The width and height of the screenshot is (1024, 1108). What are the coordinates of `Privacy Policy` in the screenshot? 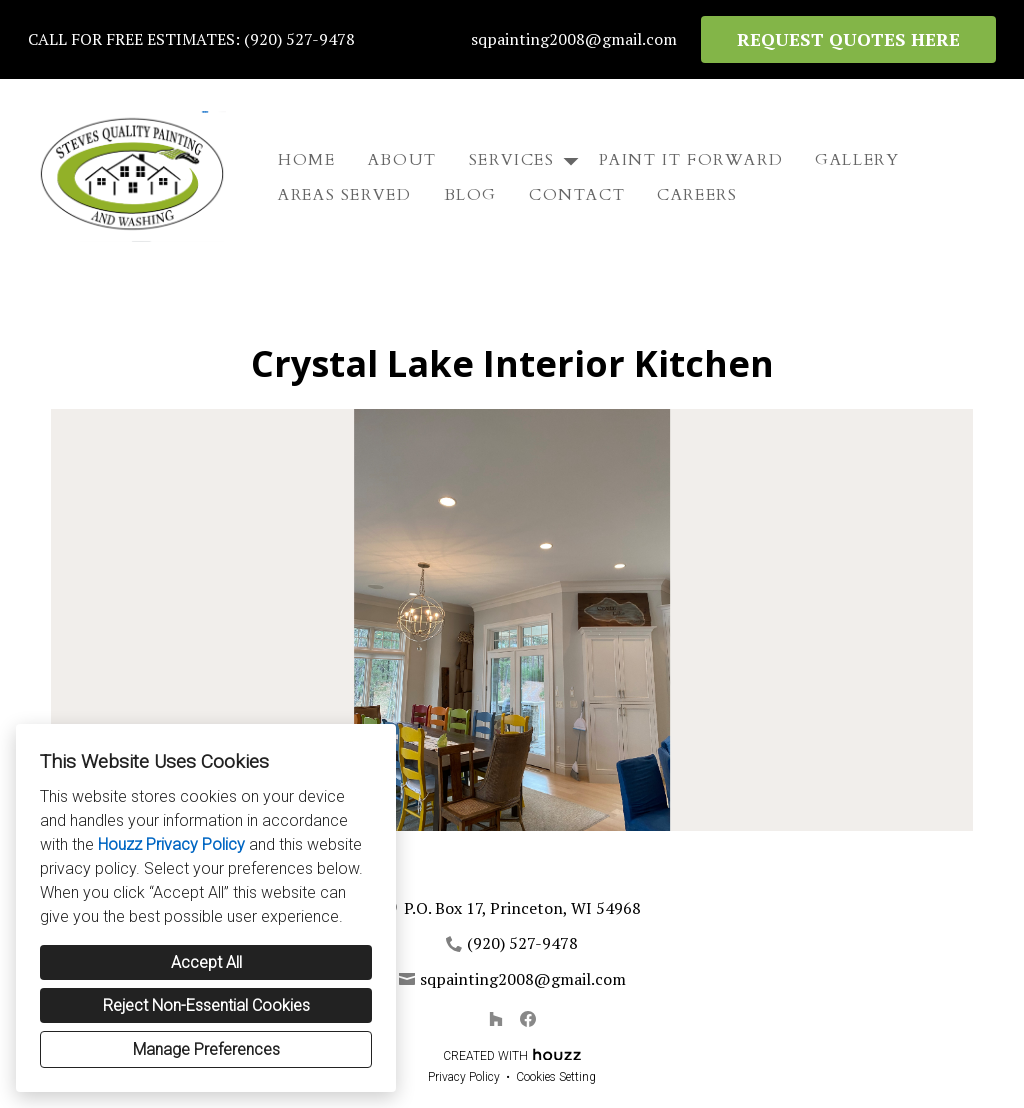 It's located at (464, 1077).